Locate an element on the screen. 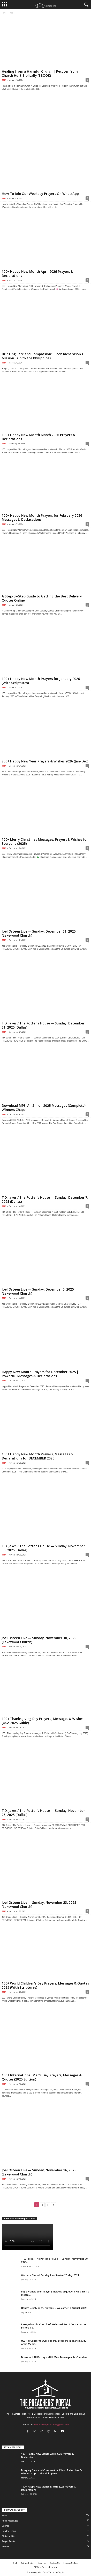 This screenshot has width=91, height=2576. A Step-by-Step Guide to Getting the Best Delivery Quotes Online is located at coordinates (42, 598).